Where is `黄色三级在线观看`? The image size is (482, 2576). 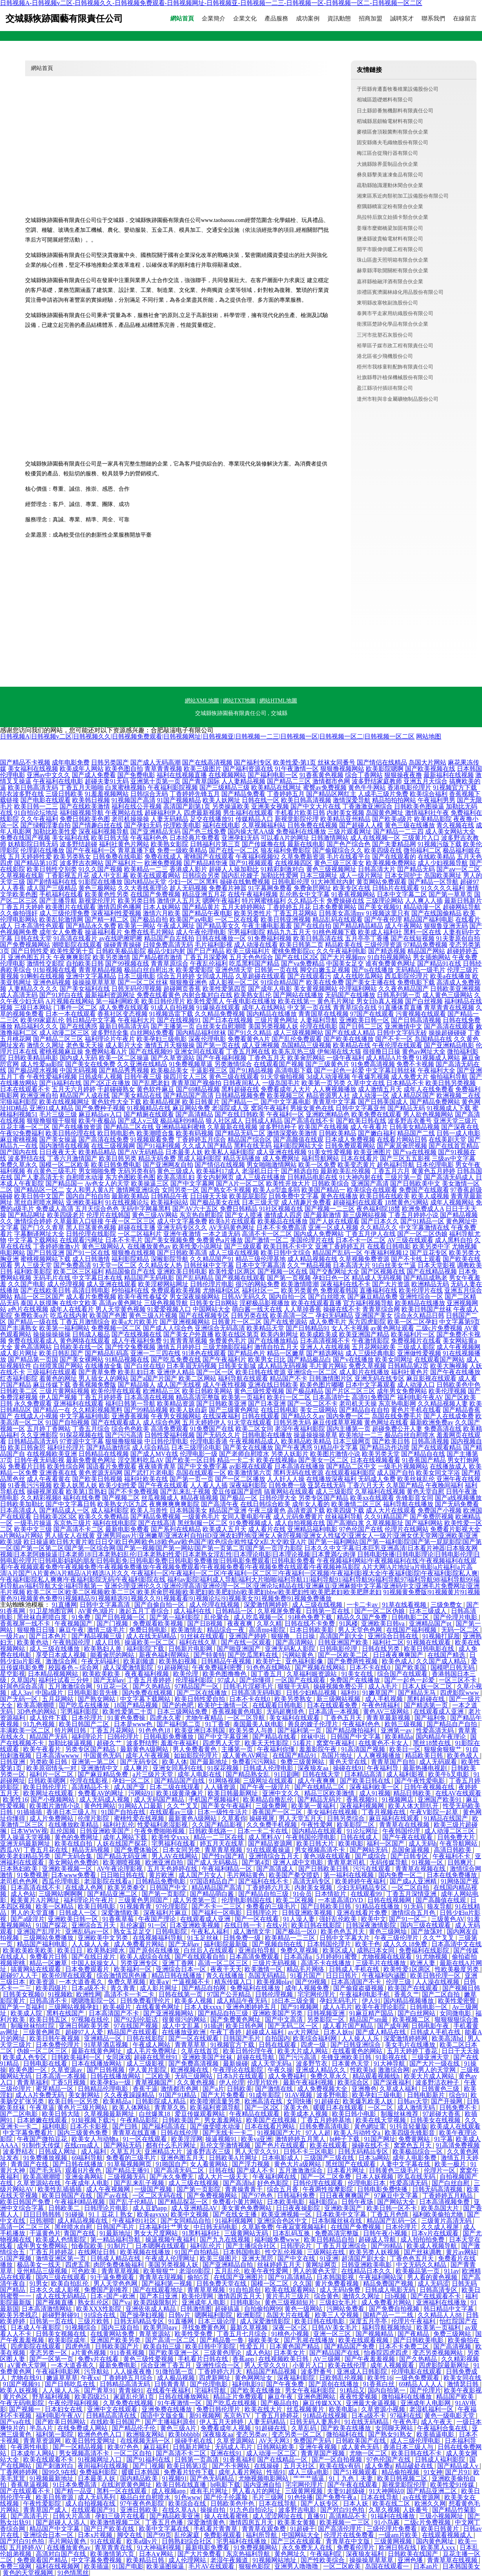 黄色三级在线观看 is located at coordinates (234, 1076).